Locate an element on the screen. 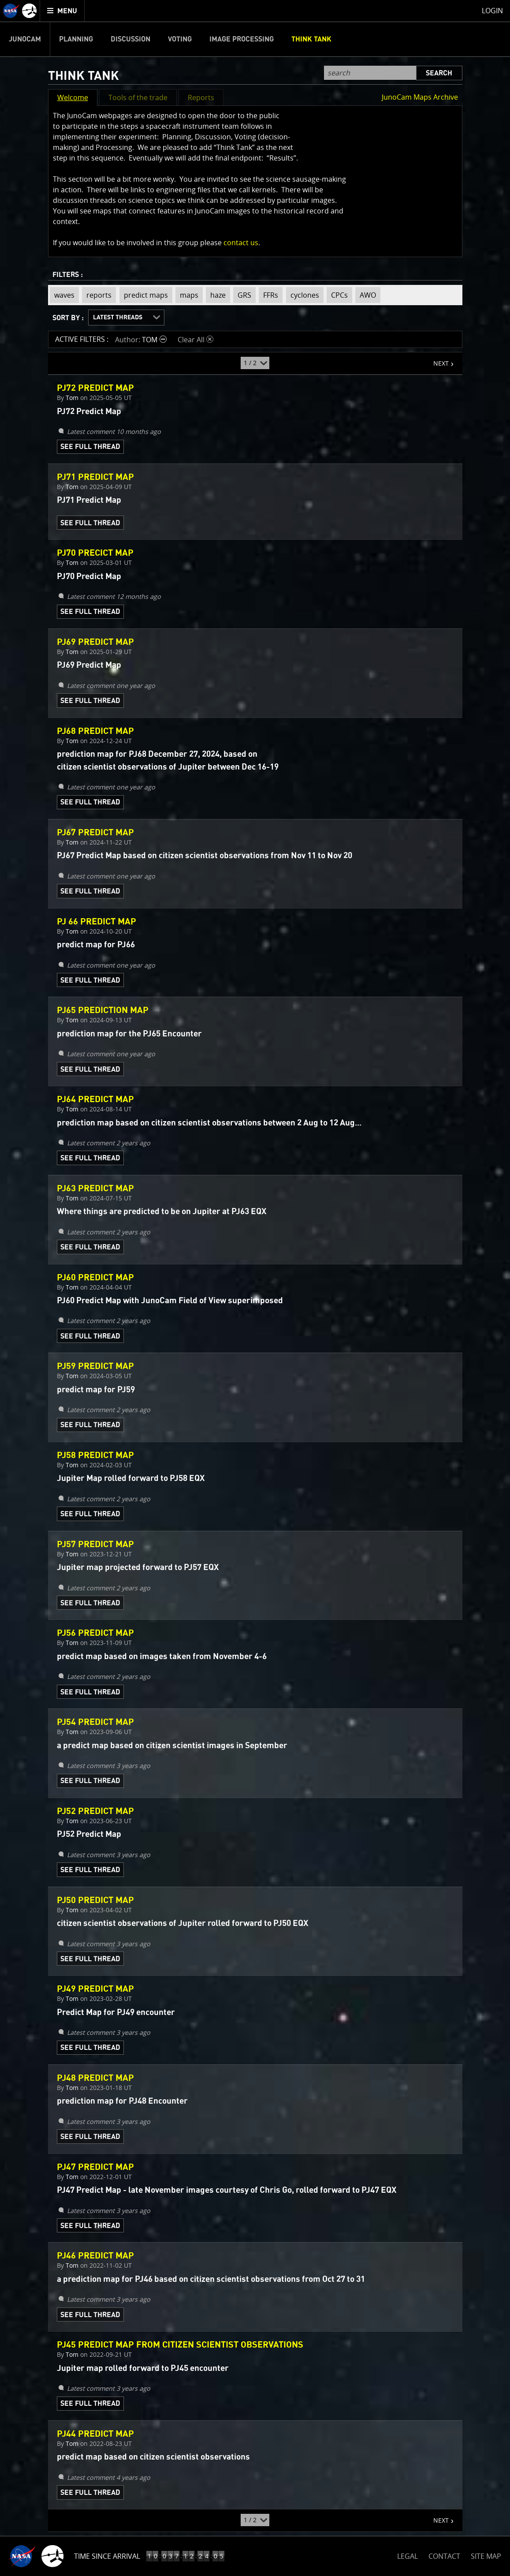  PJ57 Predict Map is located at coordinates (95, 1544).